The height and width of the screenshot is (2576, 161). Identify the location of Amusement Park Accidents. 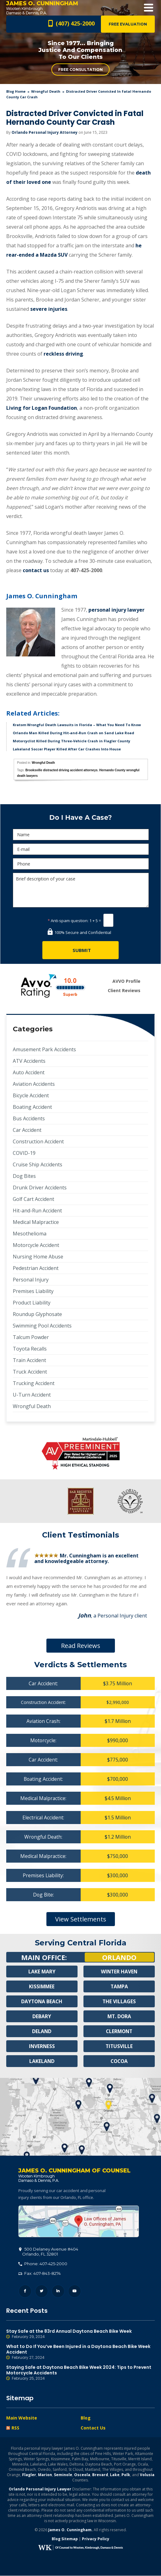
(44, 1049).